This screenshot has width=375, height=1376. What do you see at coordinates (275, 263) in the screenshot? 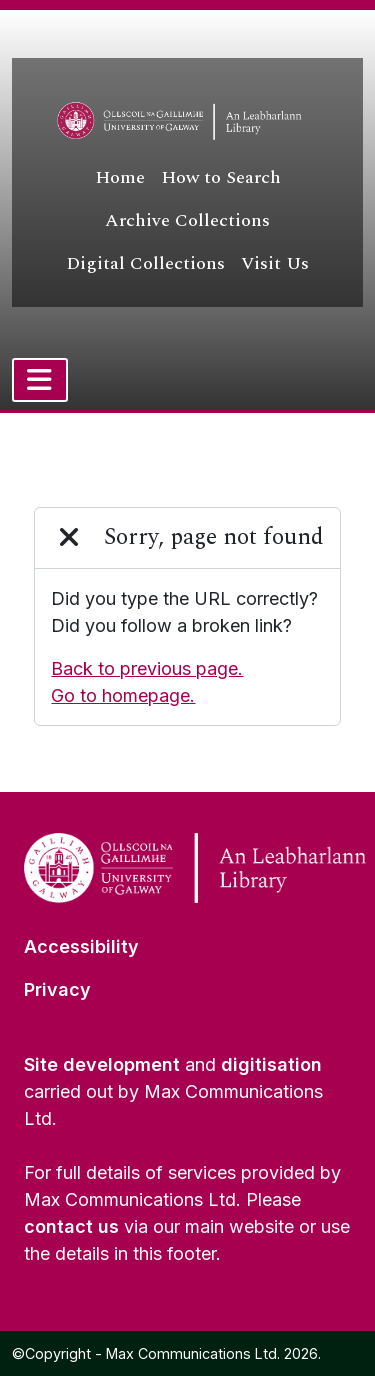
I see `Visit Us` at bounding box center [275, 263].